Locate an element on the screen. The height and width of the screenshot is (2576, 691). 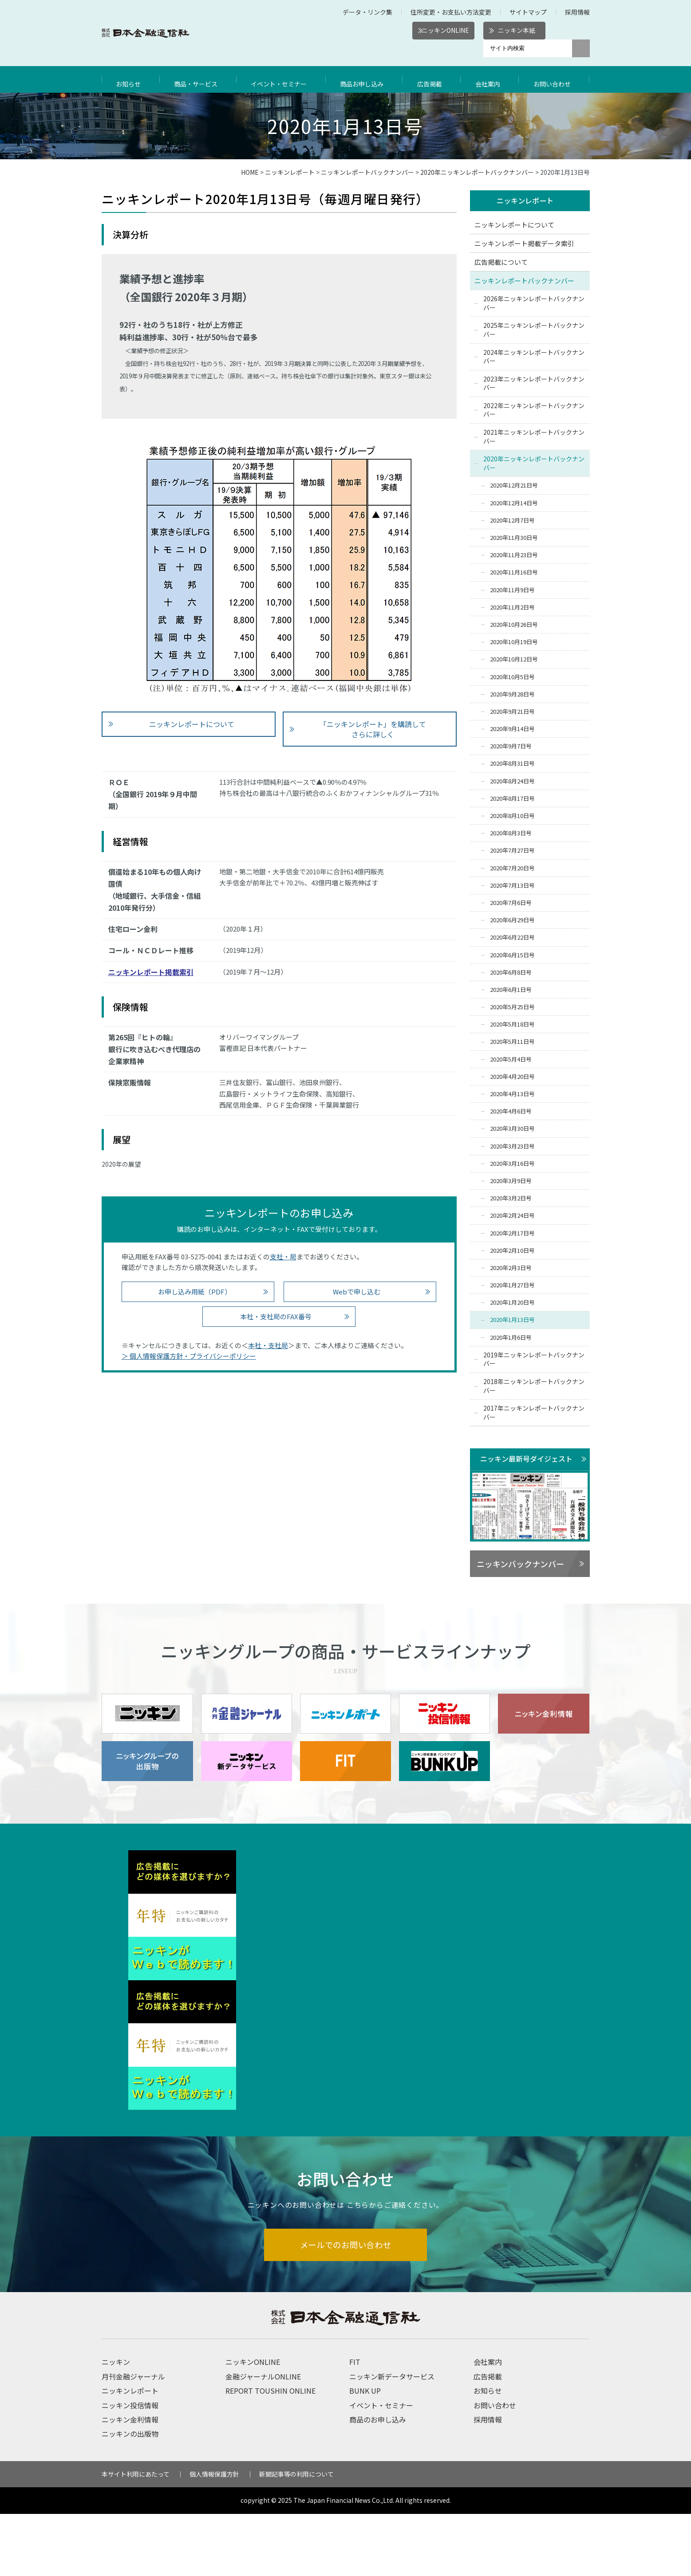
Webで申し込む is located at coordinates (356, 1291).